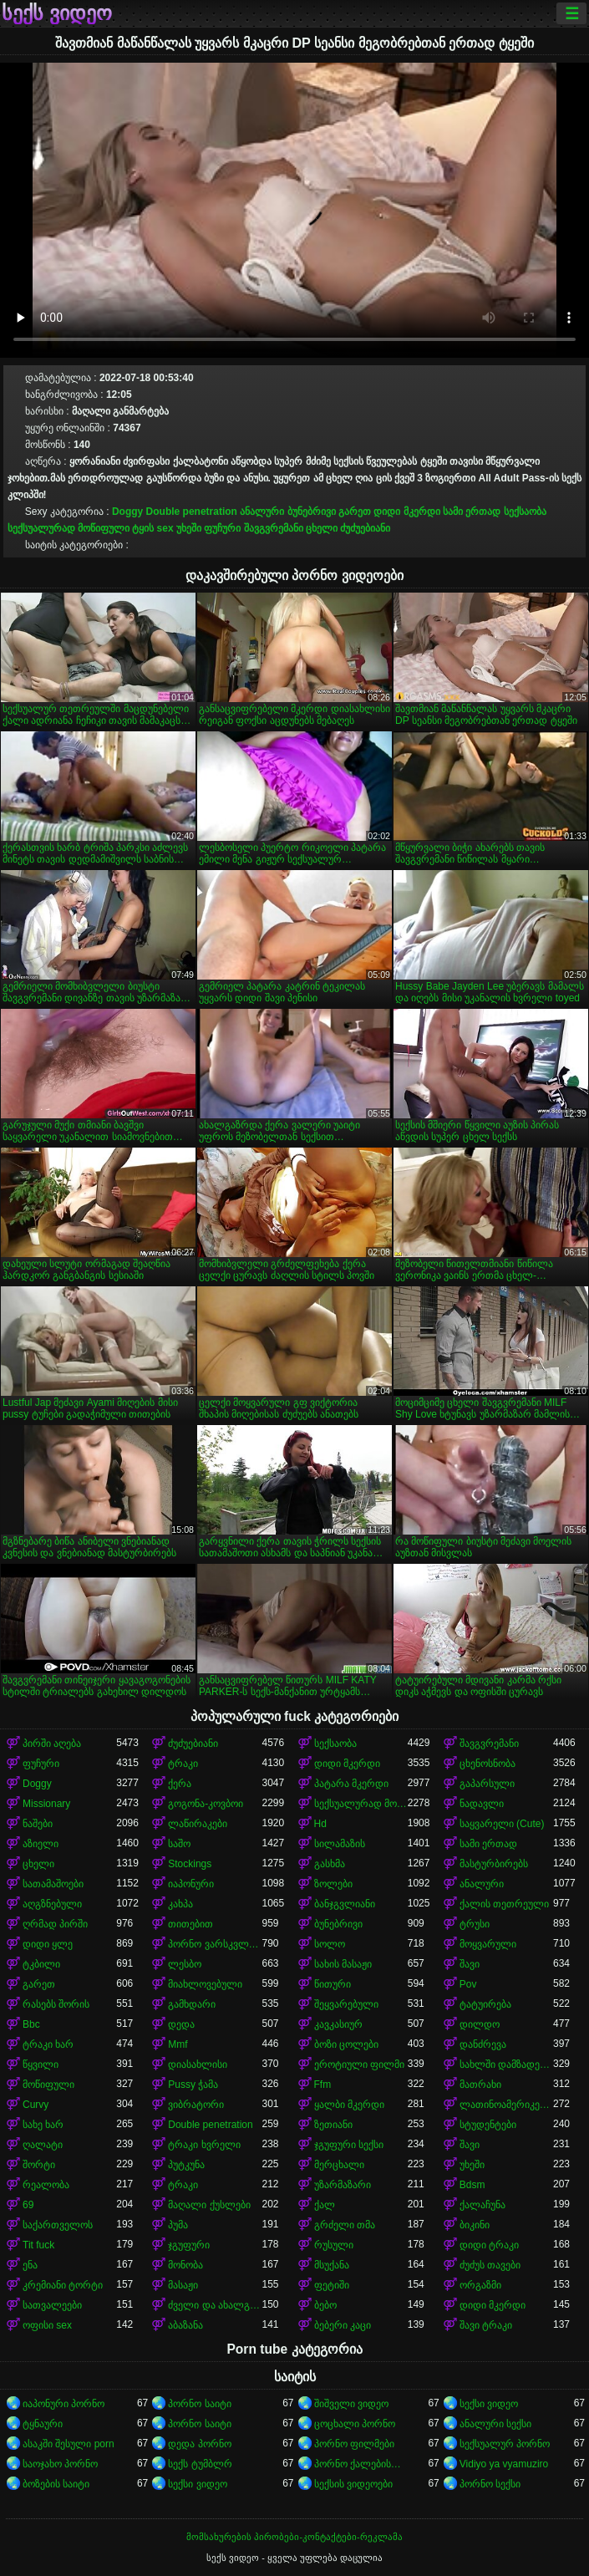  Describe the element at coordinates (333, 1884) in the screenshot. I see `ზოლები` at that location.